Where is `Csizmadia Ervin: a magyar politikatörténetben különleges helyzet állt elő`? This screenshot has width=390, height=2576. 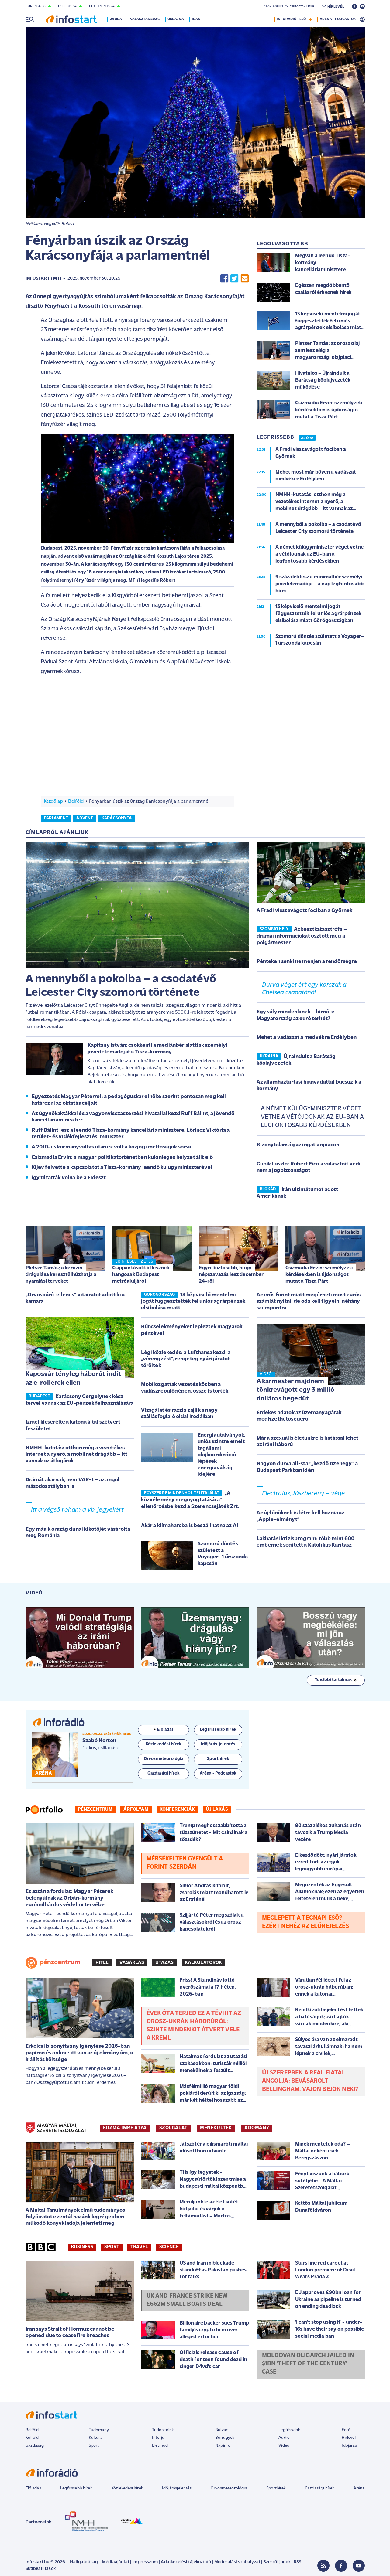 Csizmadia Ervin: a magyar politikatörténetben különleges helyzet állt elő is located at coordinates (122, 1157).